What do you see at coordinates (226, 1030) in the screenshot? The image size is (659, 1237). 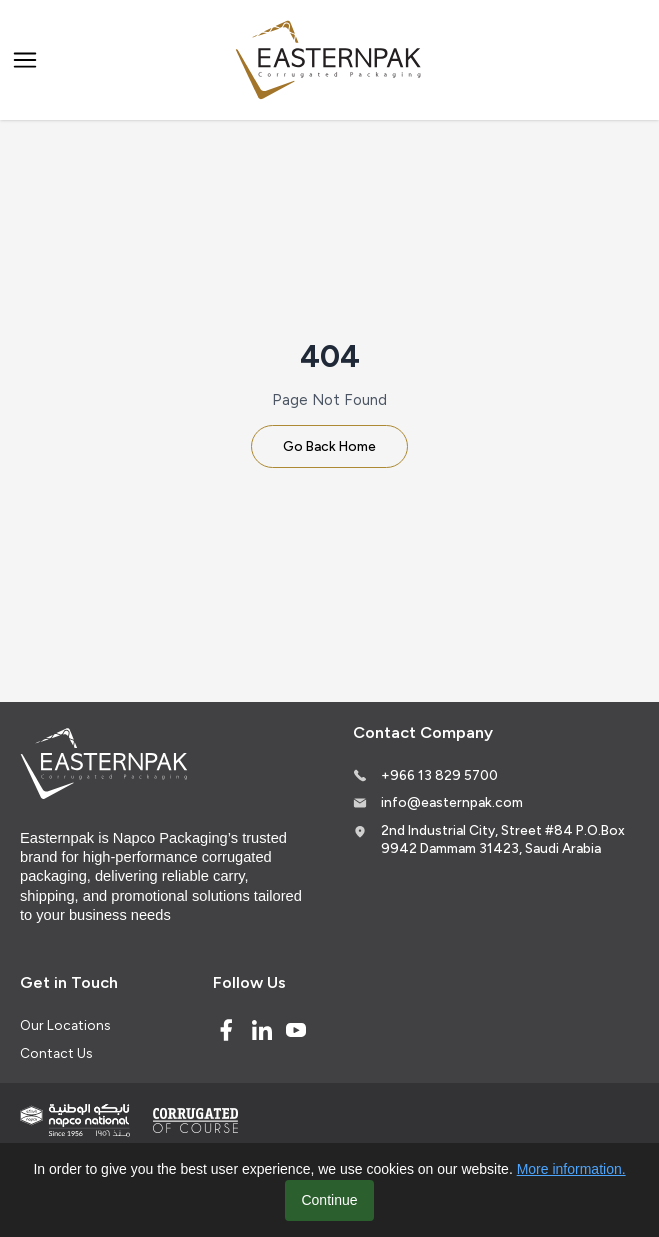 I see `[Facebook]` at bounding box center [226, 1030].